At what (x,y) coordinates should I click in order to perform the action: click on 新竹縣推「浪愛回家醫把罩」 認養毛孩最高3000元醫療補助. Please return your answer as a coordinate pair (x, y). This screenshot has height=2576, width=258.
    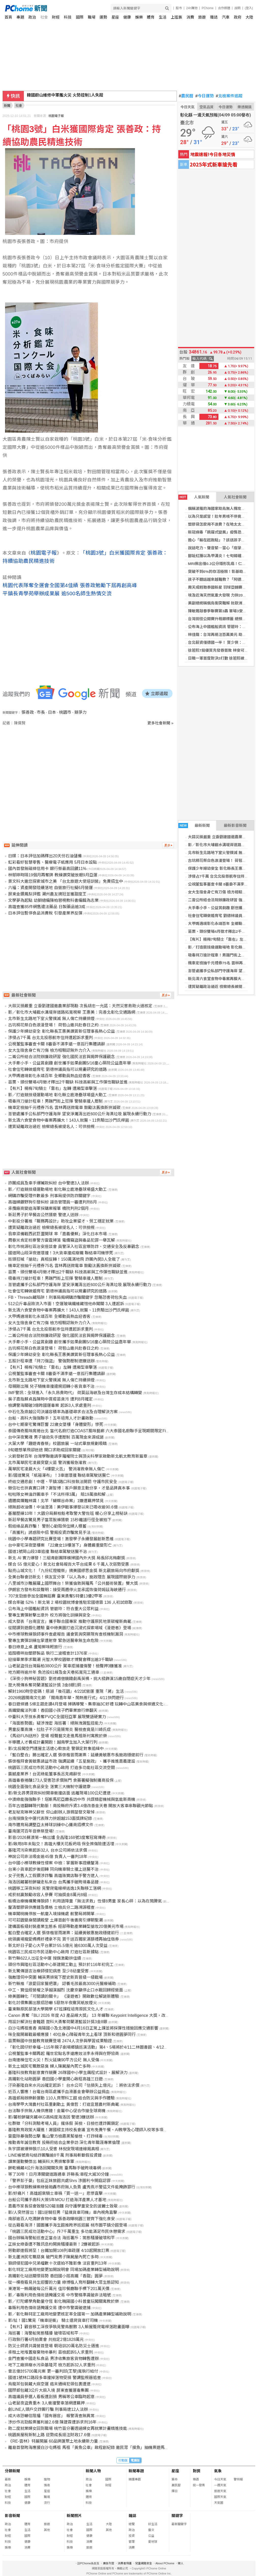
    Looking at the image, I should click on (62, 1983).